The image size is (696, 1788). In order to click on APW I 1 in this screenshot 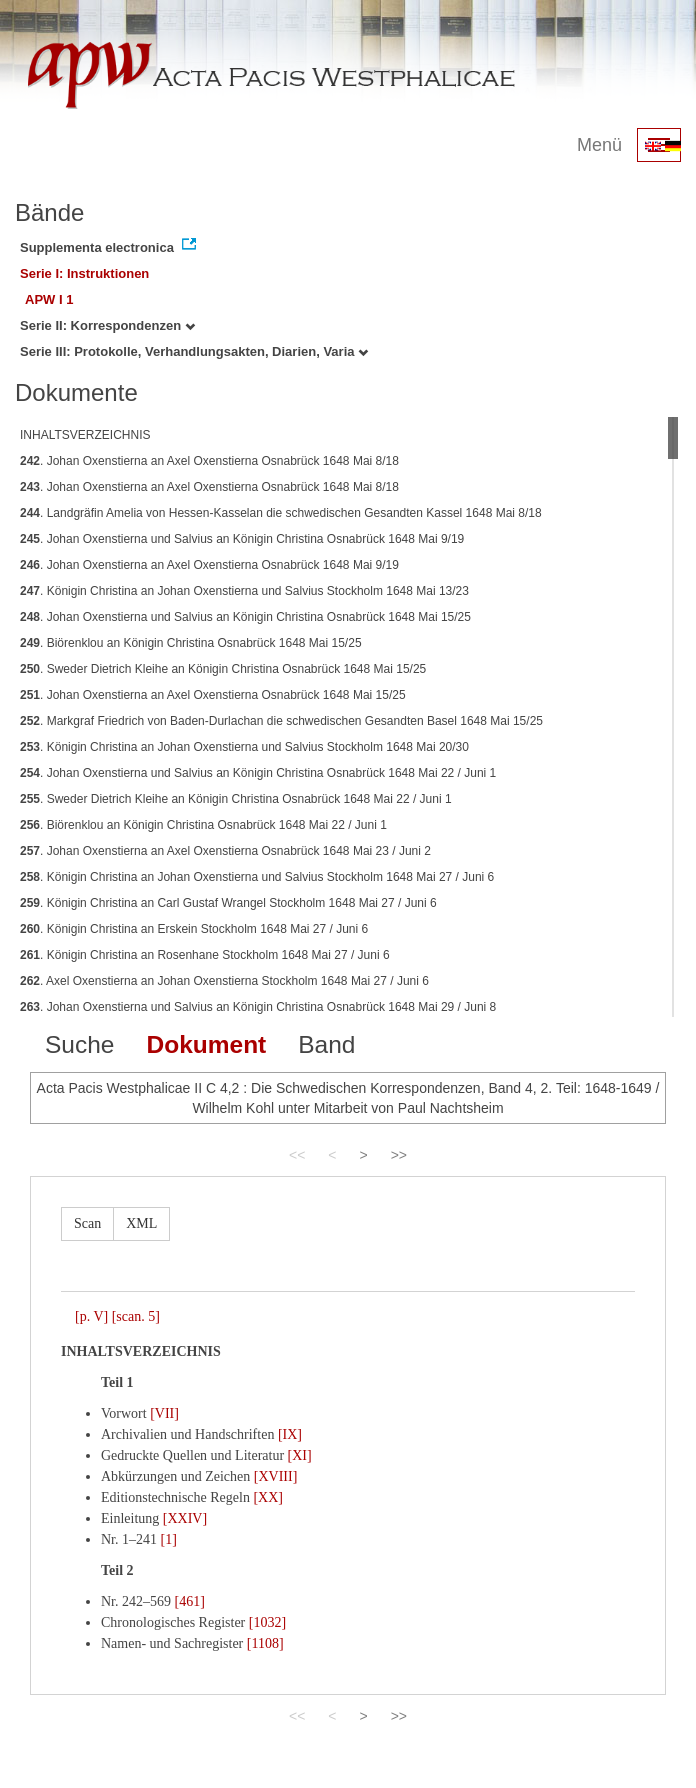, I will do `click(49, 299)`.